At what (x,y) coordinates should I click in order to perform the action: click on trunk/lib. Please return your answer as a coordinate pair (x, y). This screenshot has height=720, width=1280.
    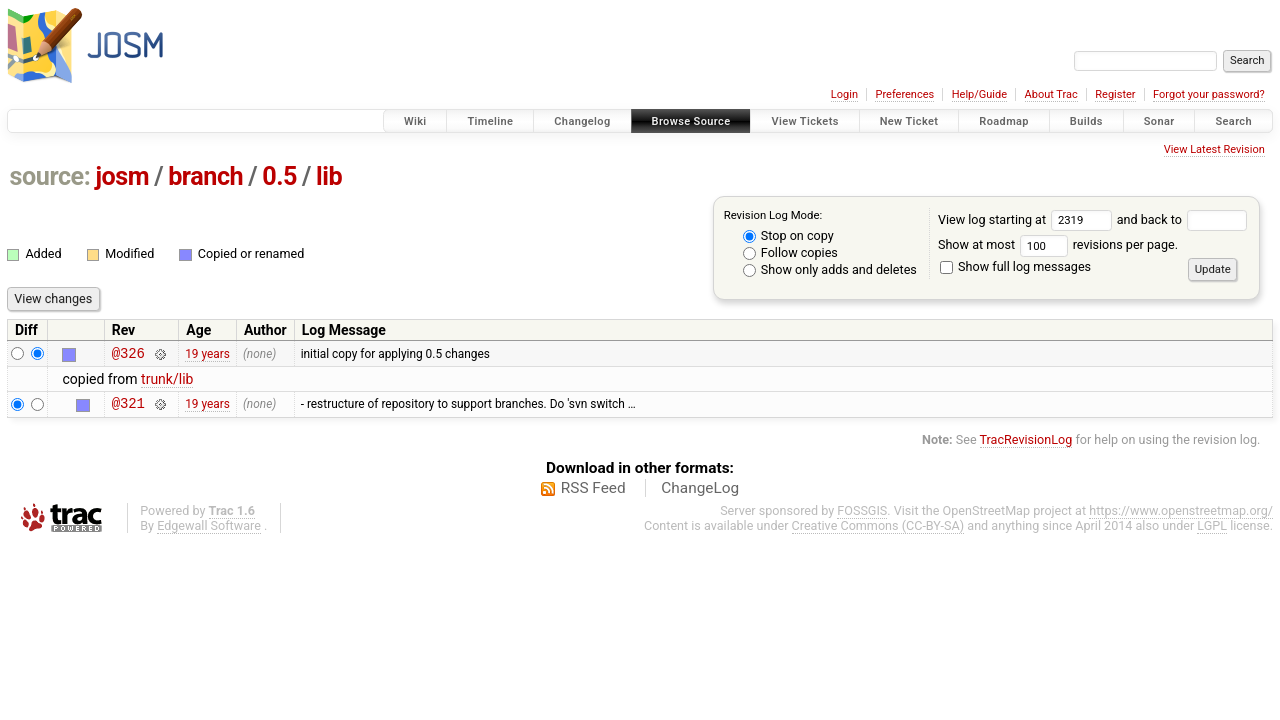
    Looking at the image, I should click on (167, 382).